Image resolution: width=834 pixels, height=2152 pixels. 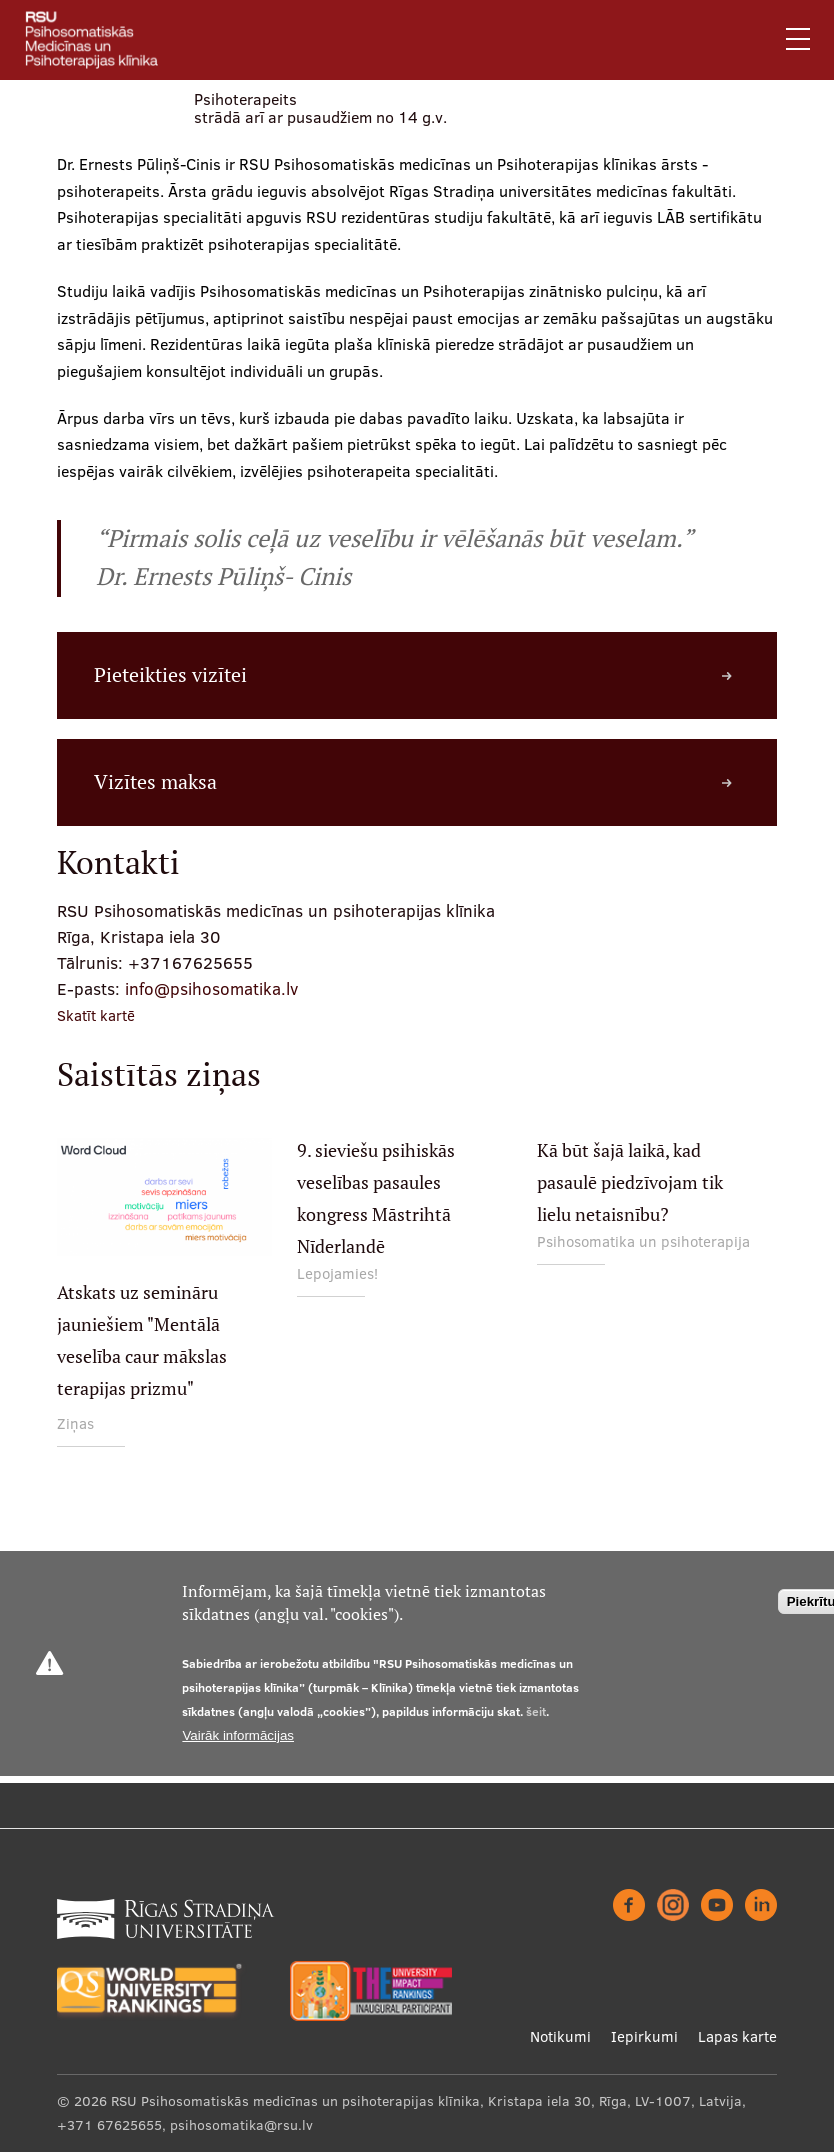 I want to click on Skatīt kartē, so click(x=96, y=1015).